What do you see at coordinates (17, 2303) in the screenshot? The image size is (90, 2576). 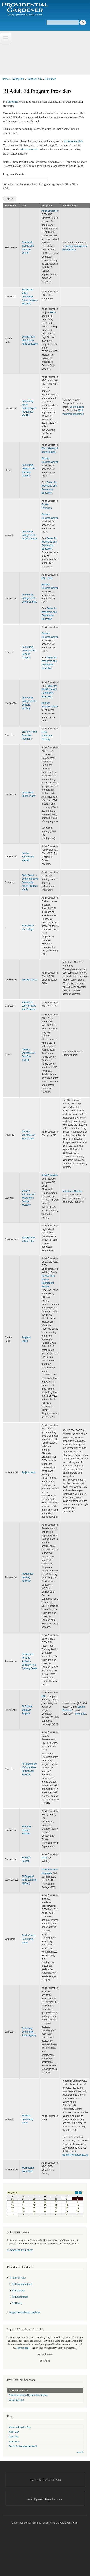 I see `RI History` at bounding box center [17, 2303].